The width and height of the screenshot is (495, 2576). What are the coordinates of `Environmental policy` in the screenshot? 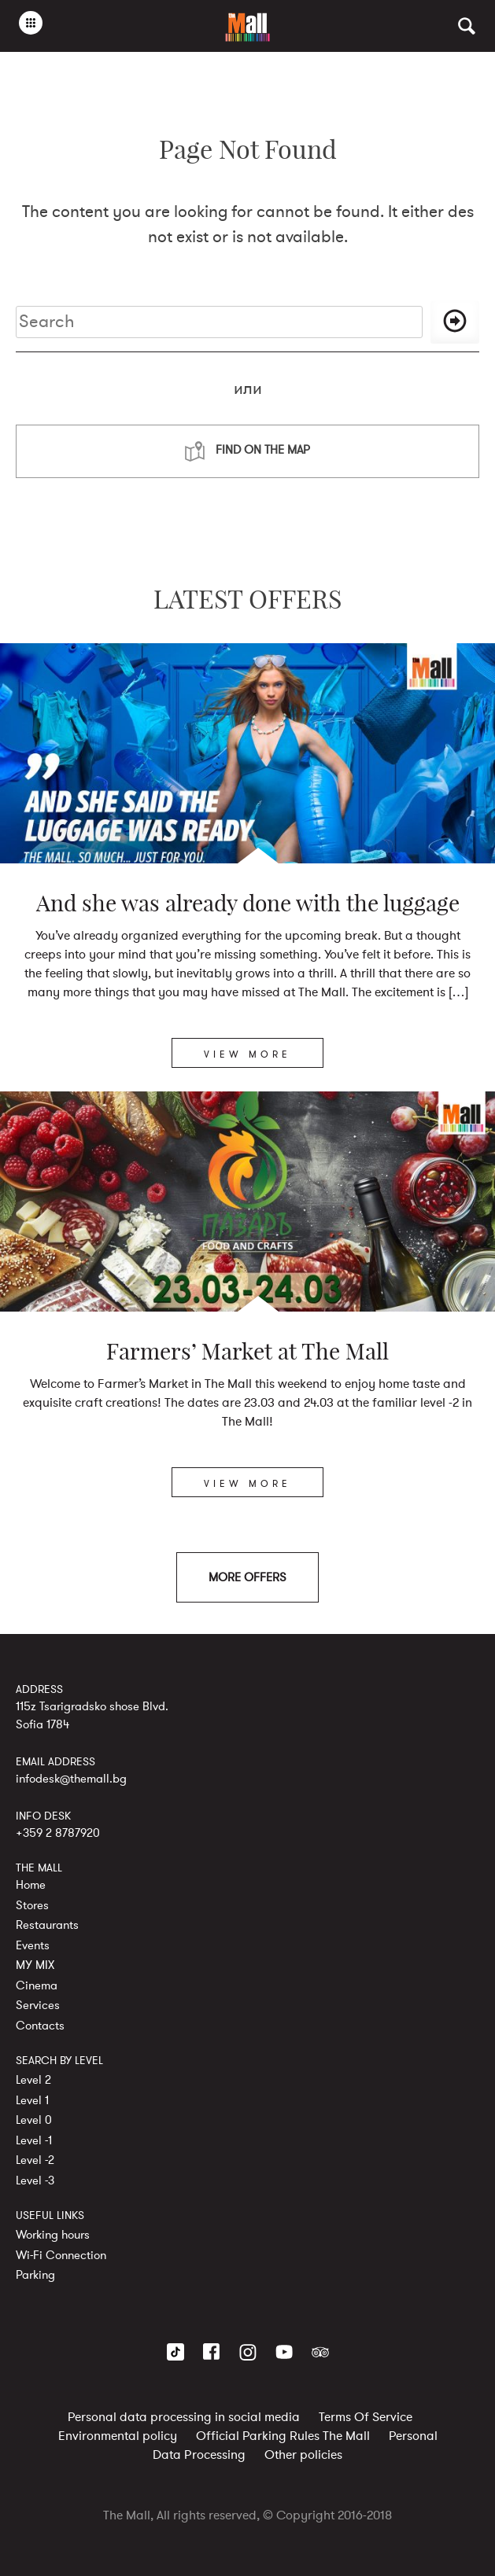 It's located at (117, 2436).